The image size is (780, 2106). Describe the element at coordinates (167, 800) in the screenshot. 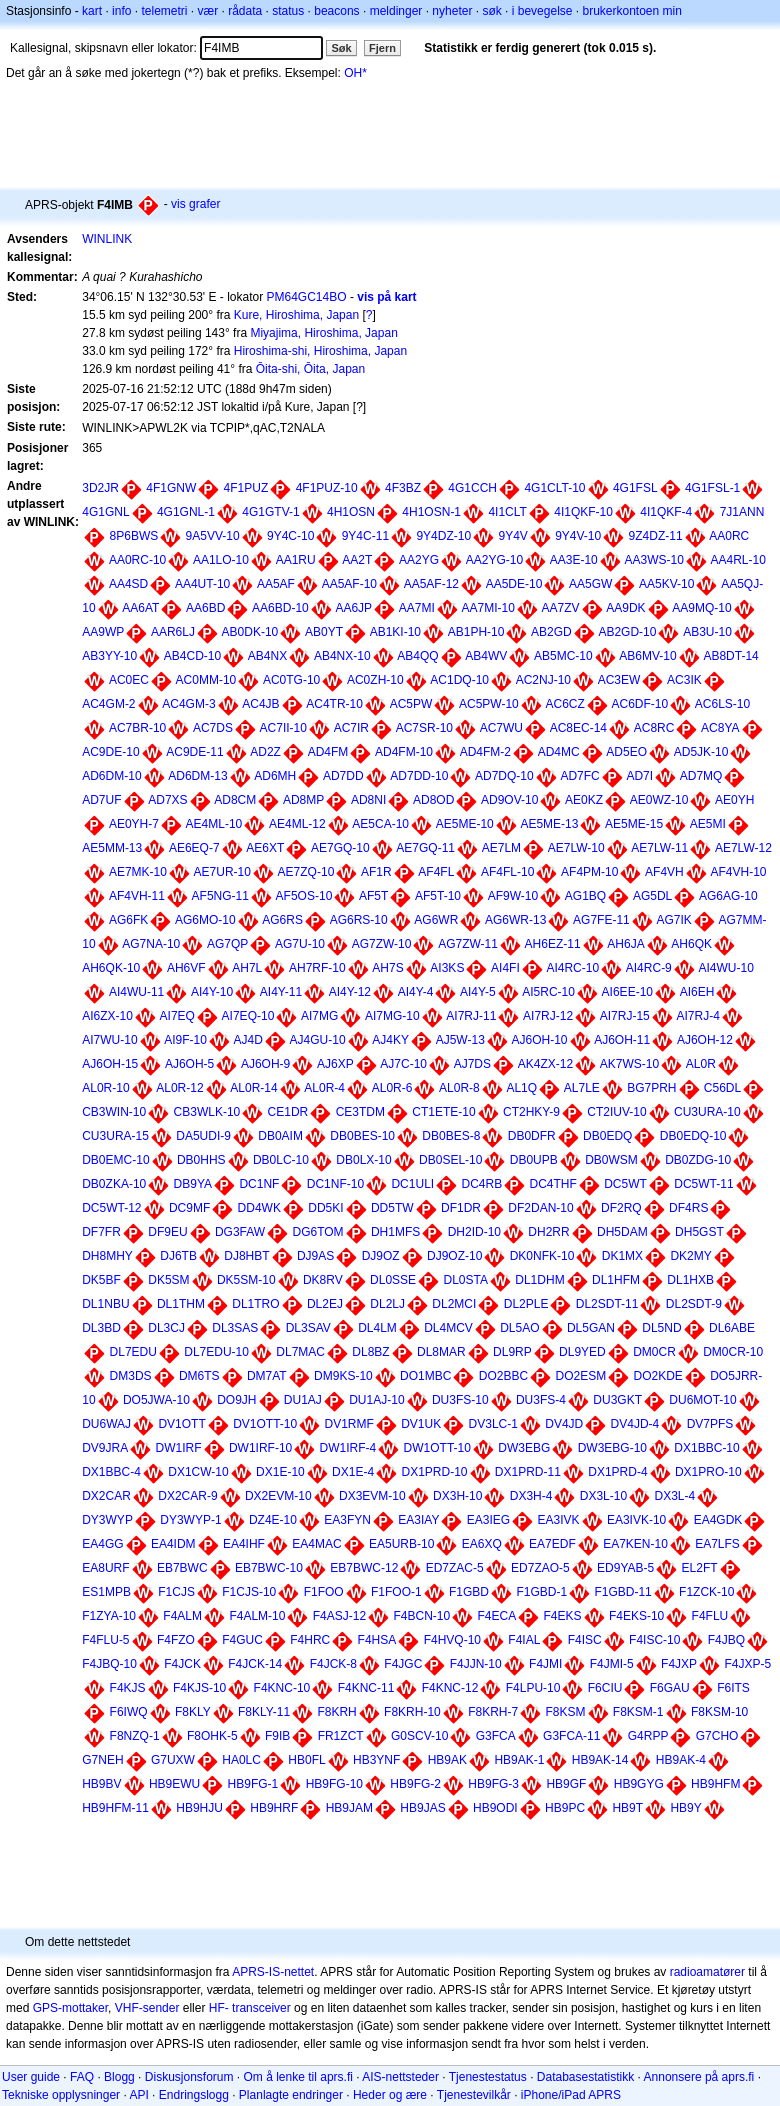

I see `AD7XS` at that location.